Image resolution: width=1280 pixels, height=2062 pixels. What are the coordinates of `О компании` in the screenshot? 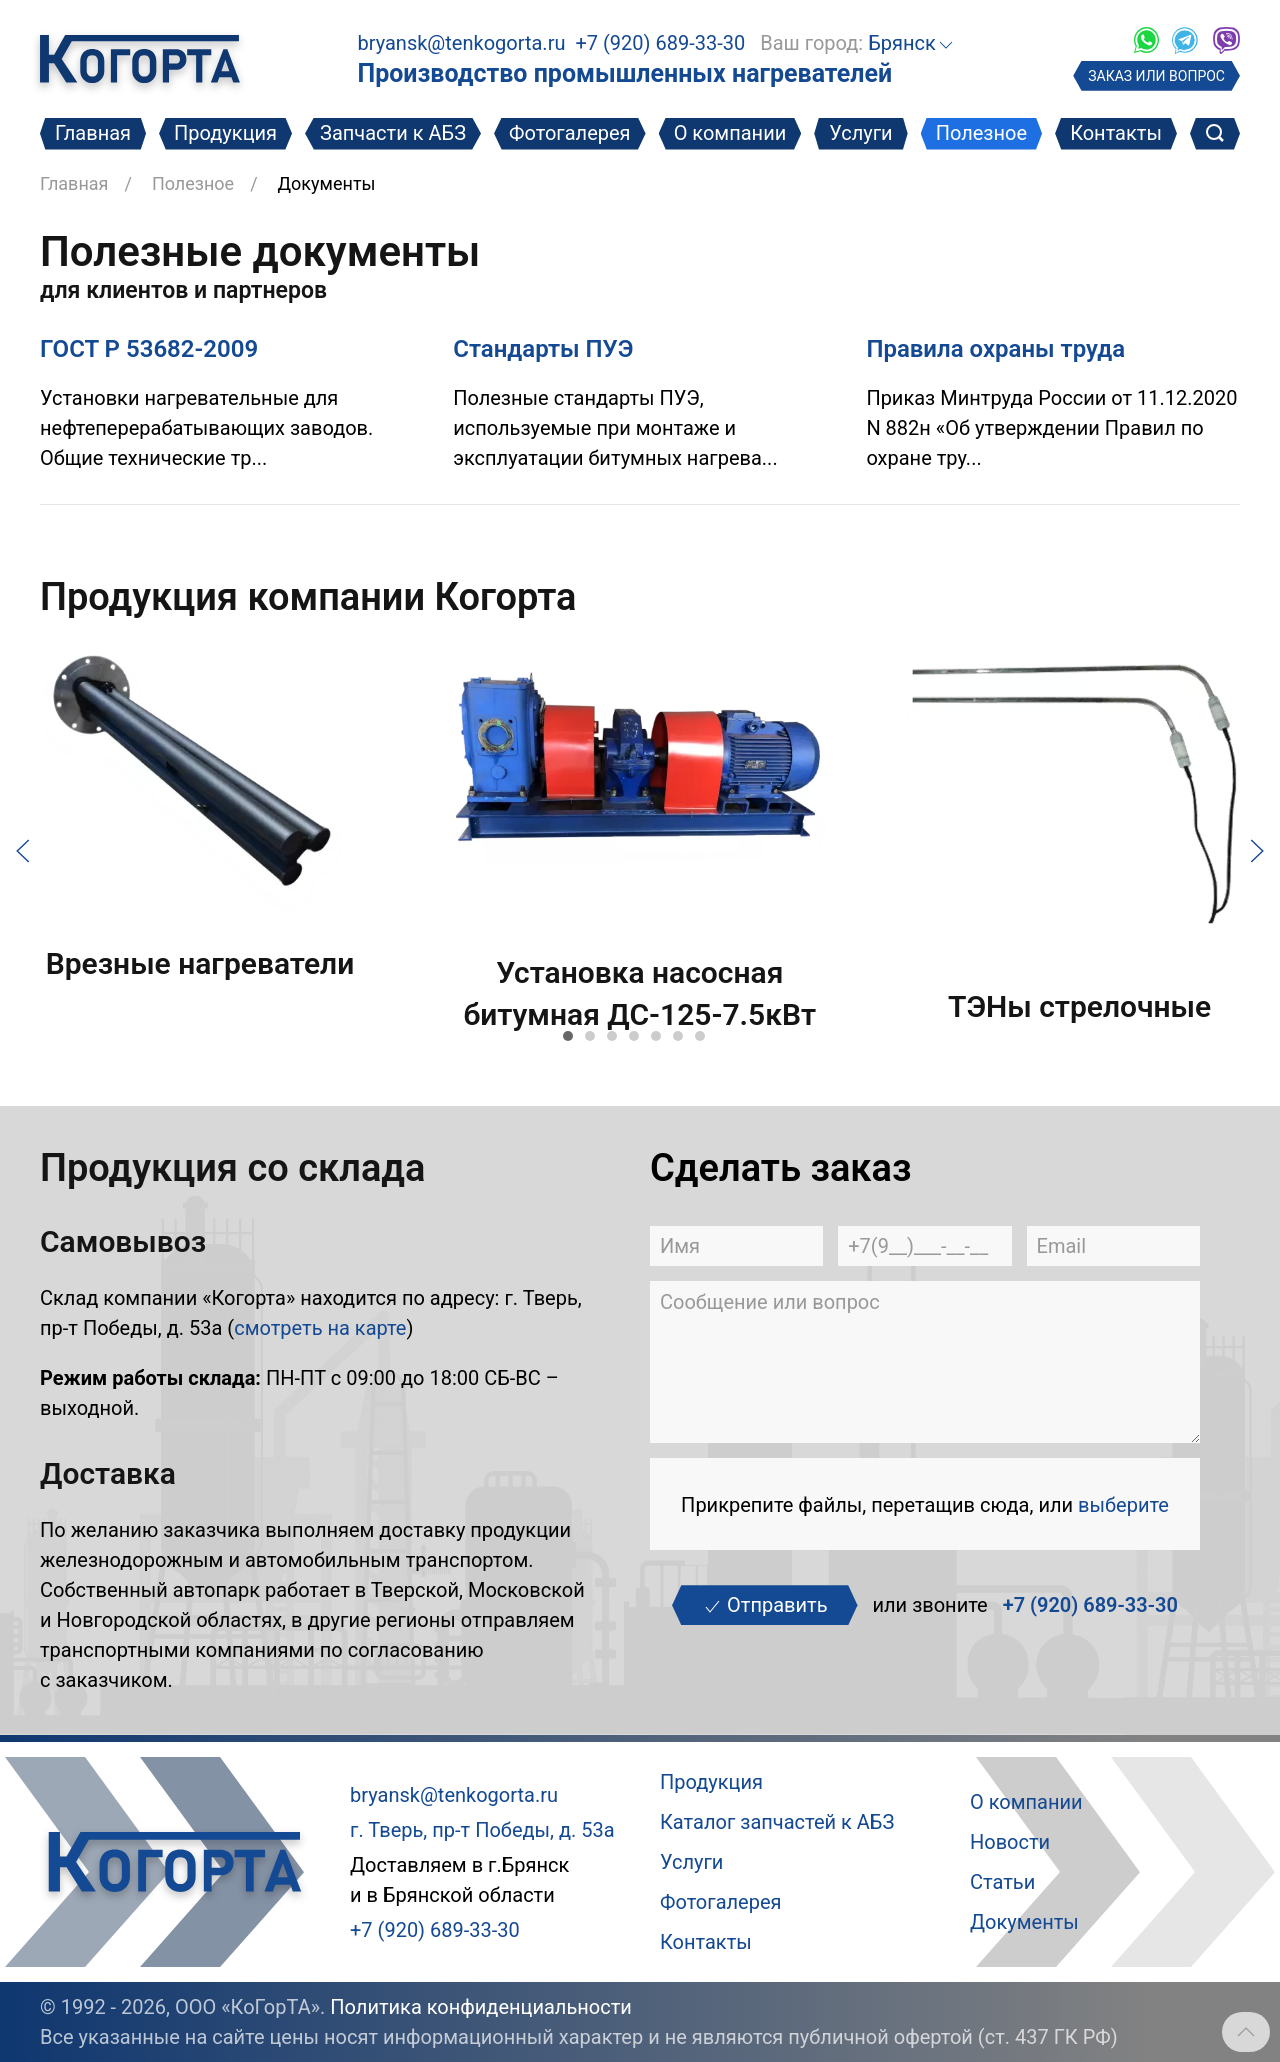 It's located at (730, 133).